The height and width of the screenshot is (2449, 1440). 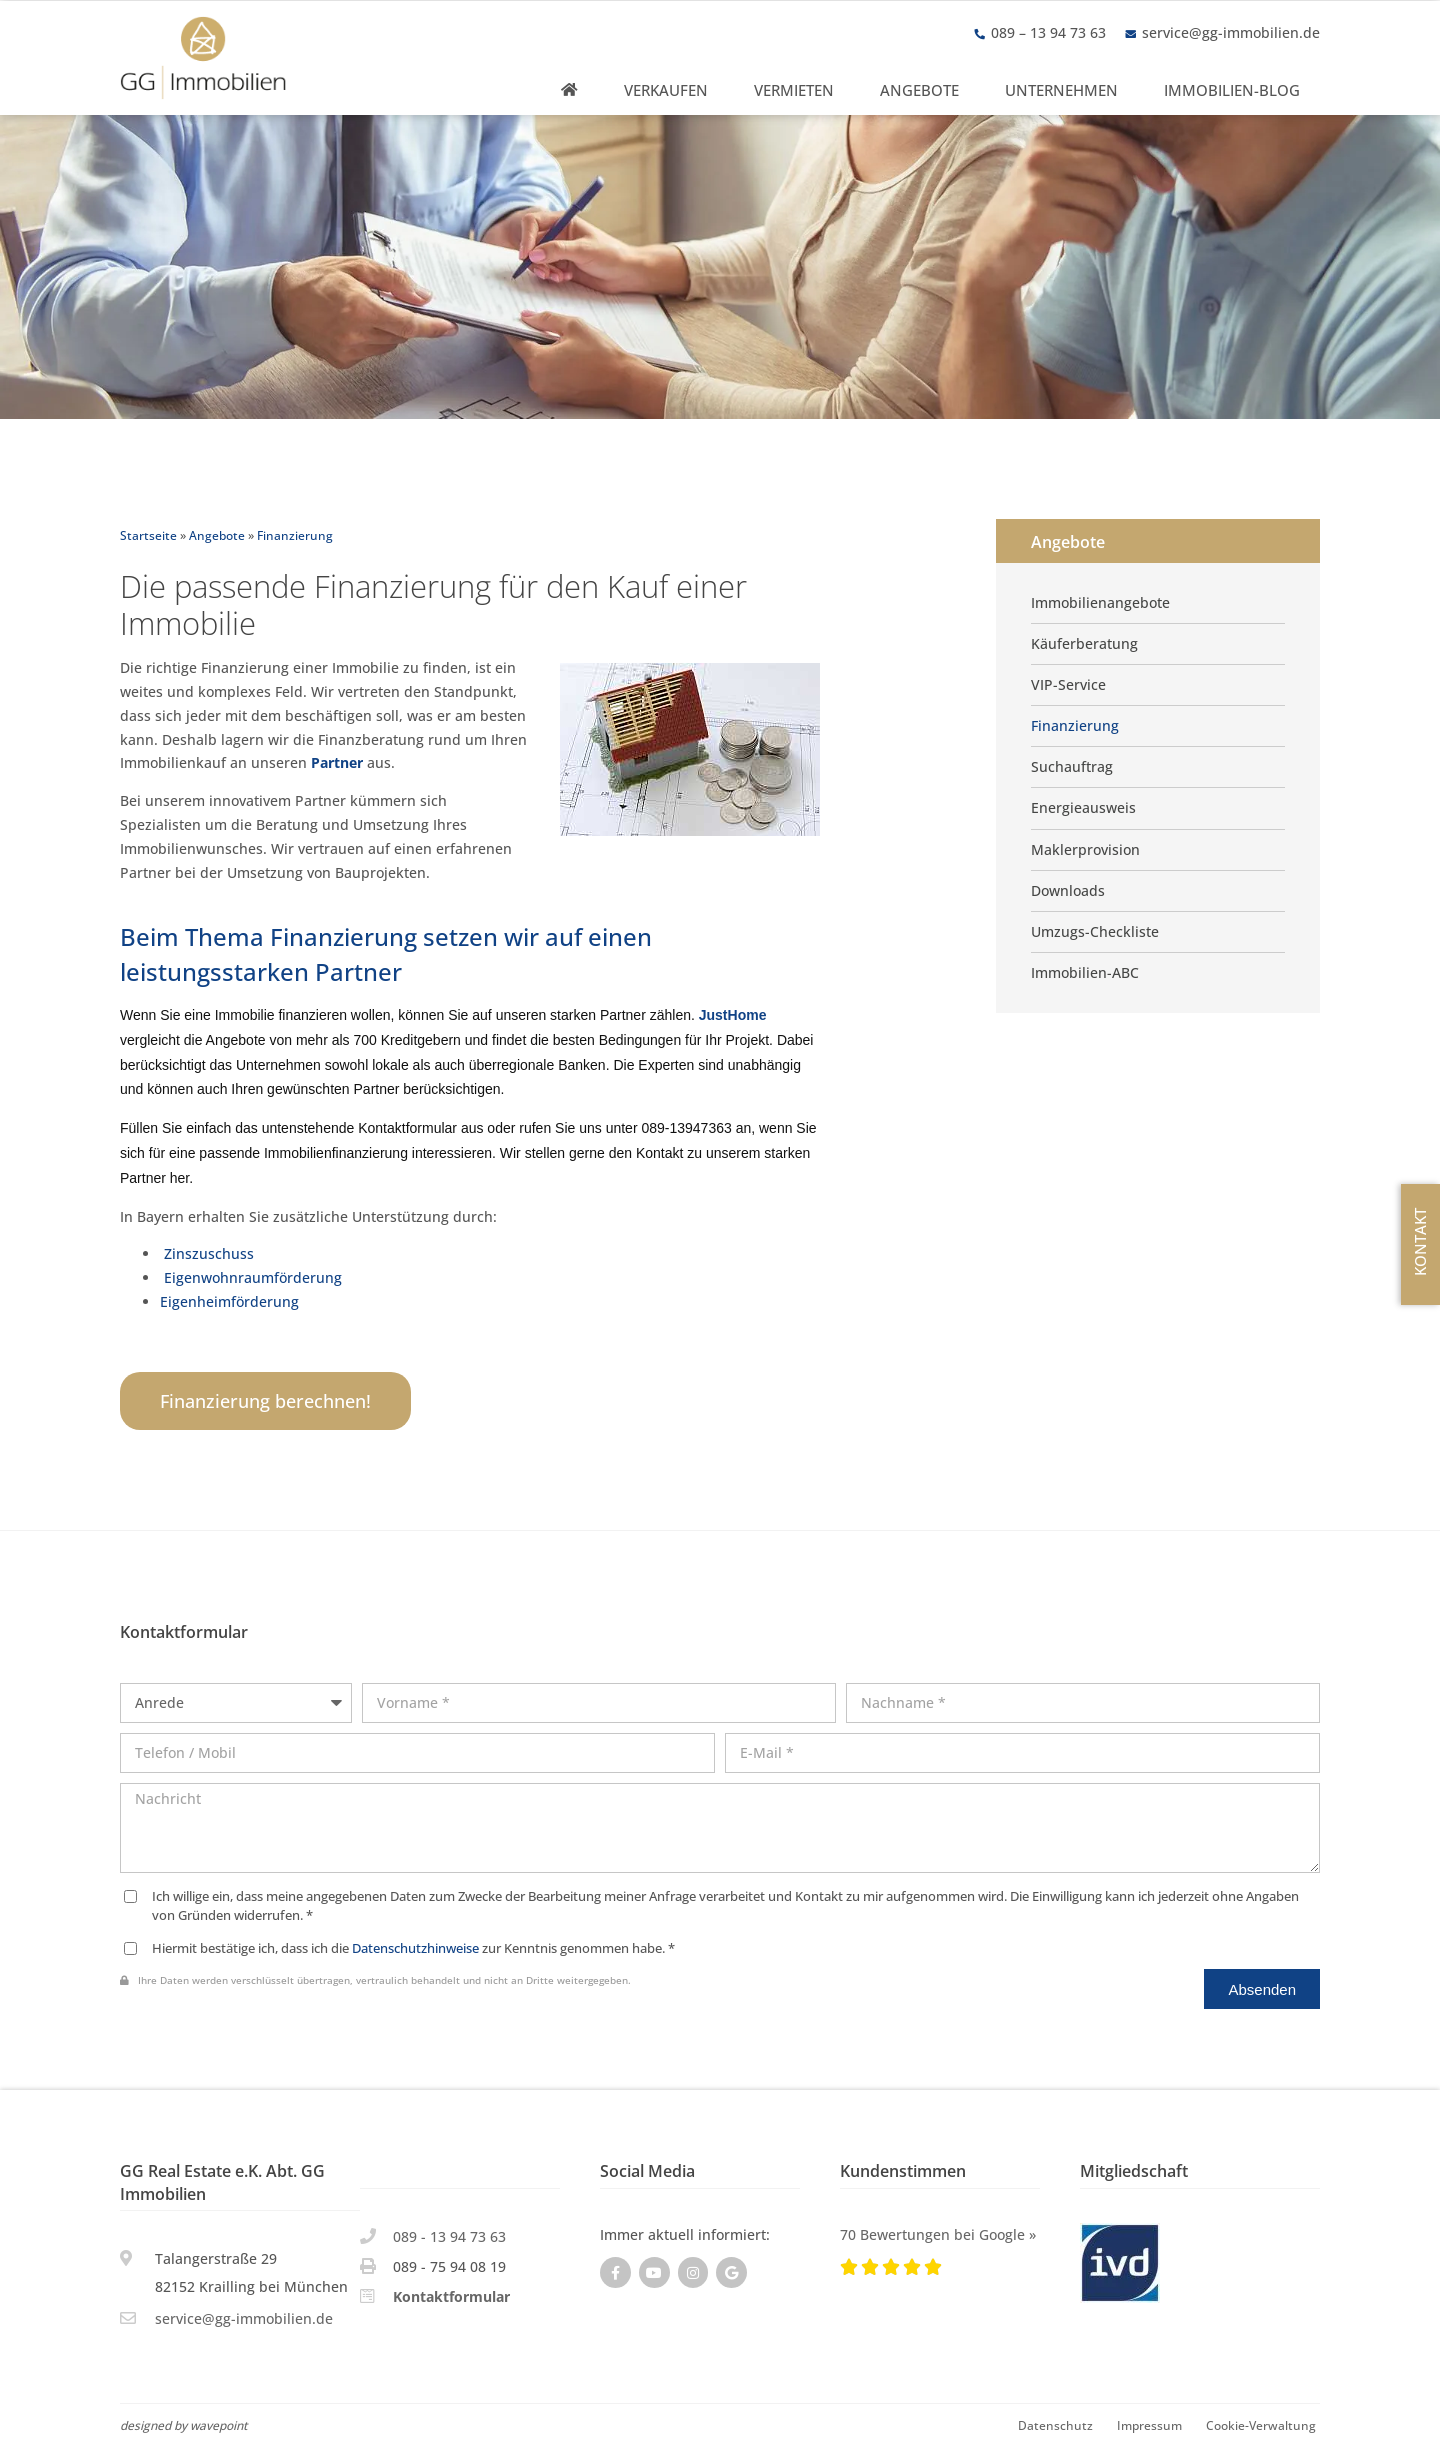 What do you see at coordinates (1149, 2425) in the screenshot?
I see `Impressum` at bounding box center [1149, 2425].